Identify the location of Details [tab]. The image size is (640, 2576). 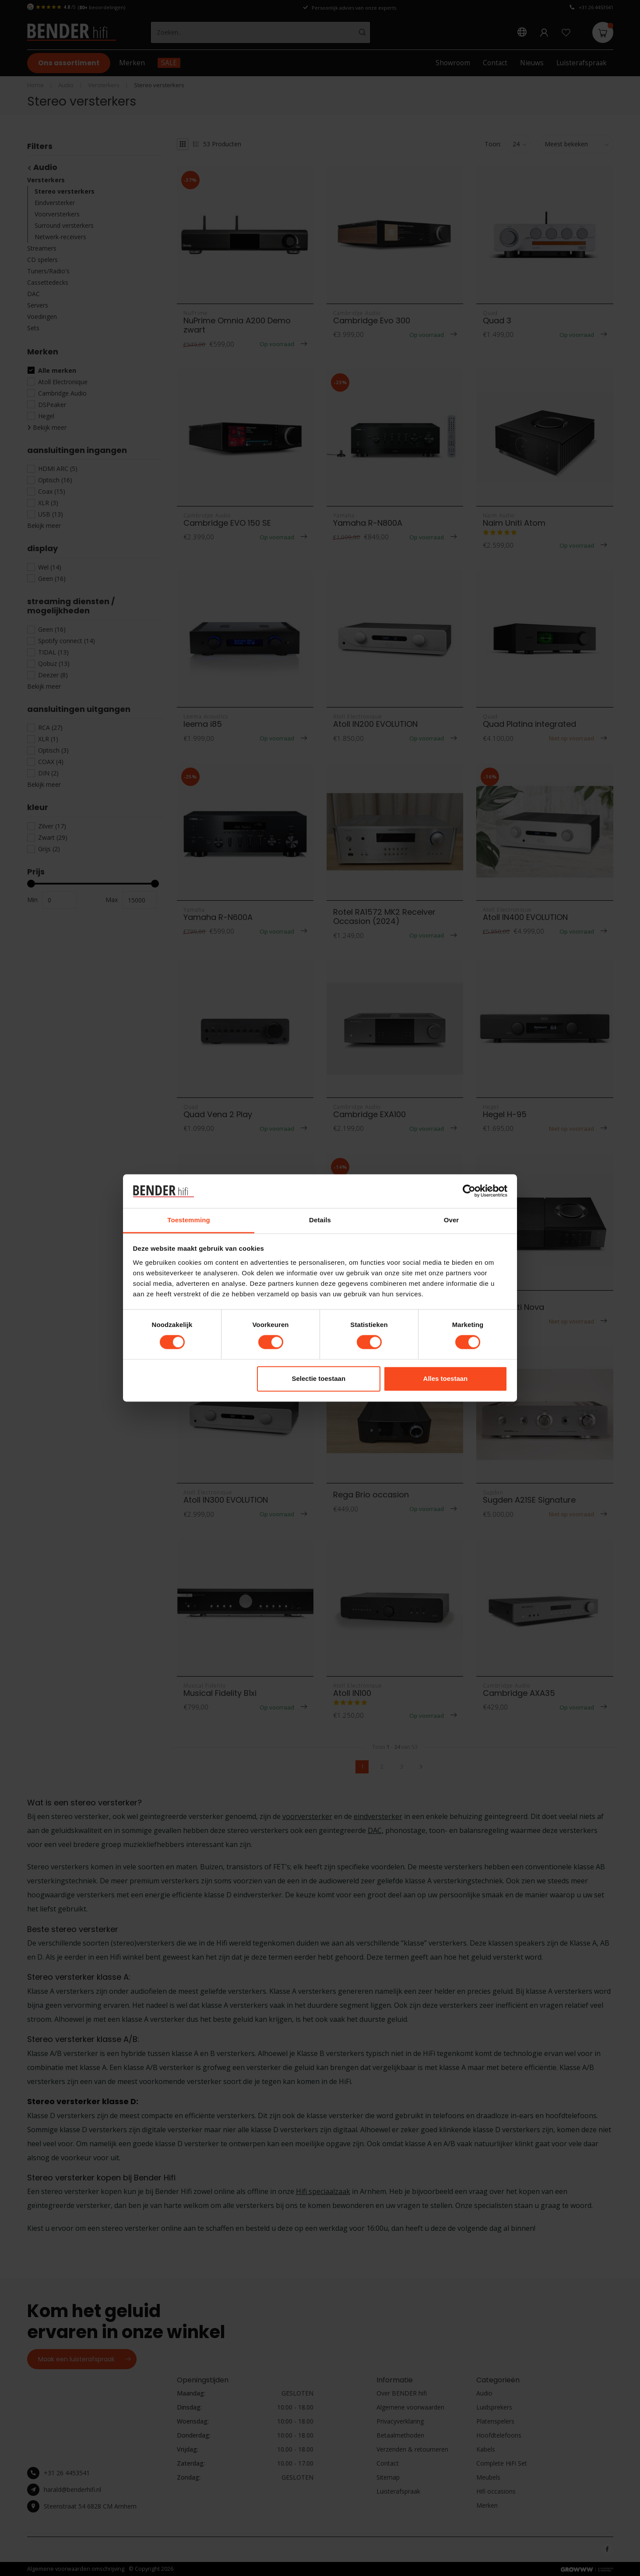
(320, 1220).